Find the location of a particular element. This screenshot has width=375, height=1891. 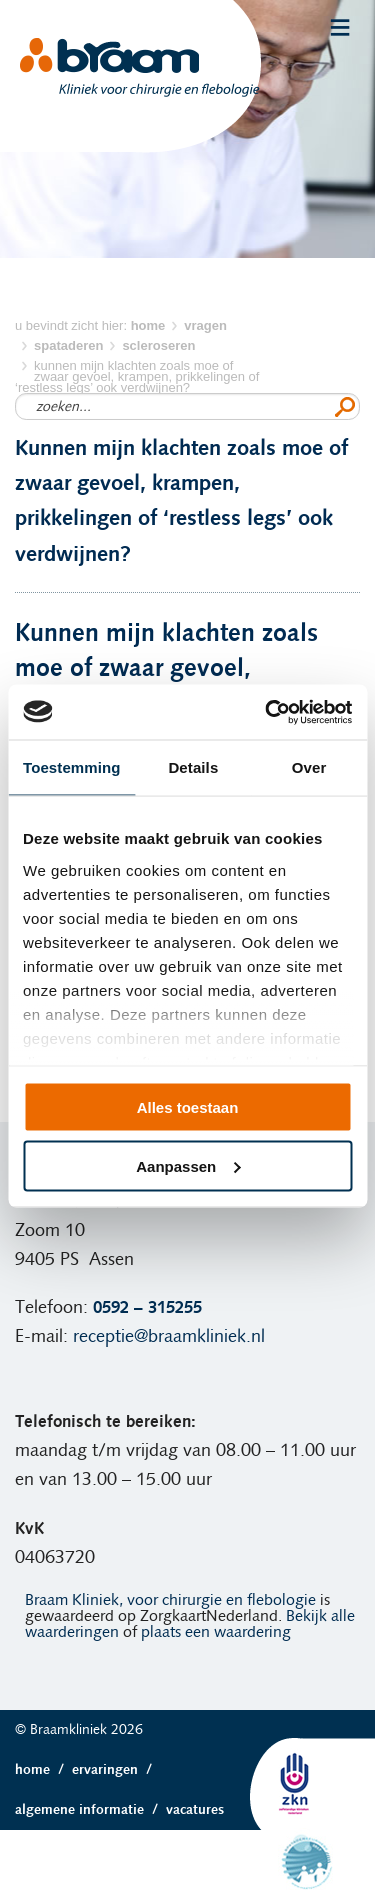

Ervaringen is located at coordinates (116, 1770).